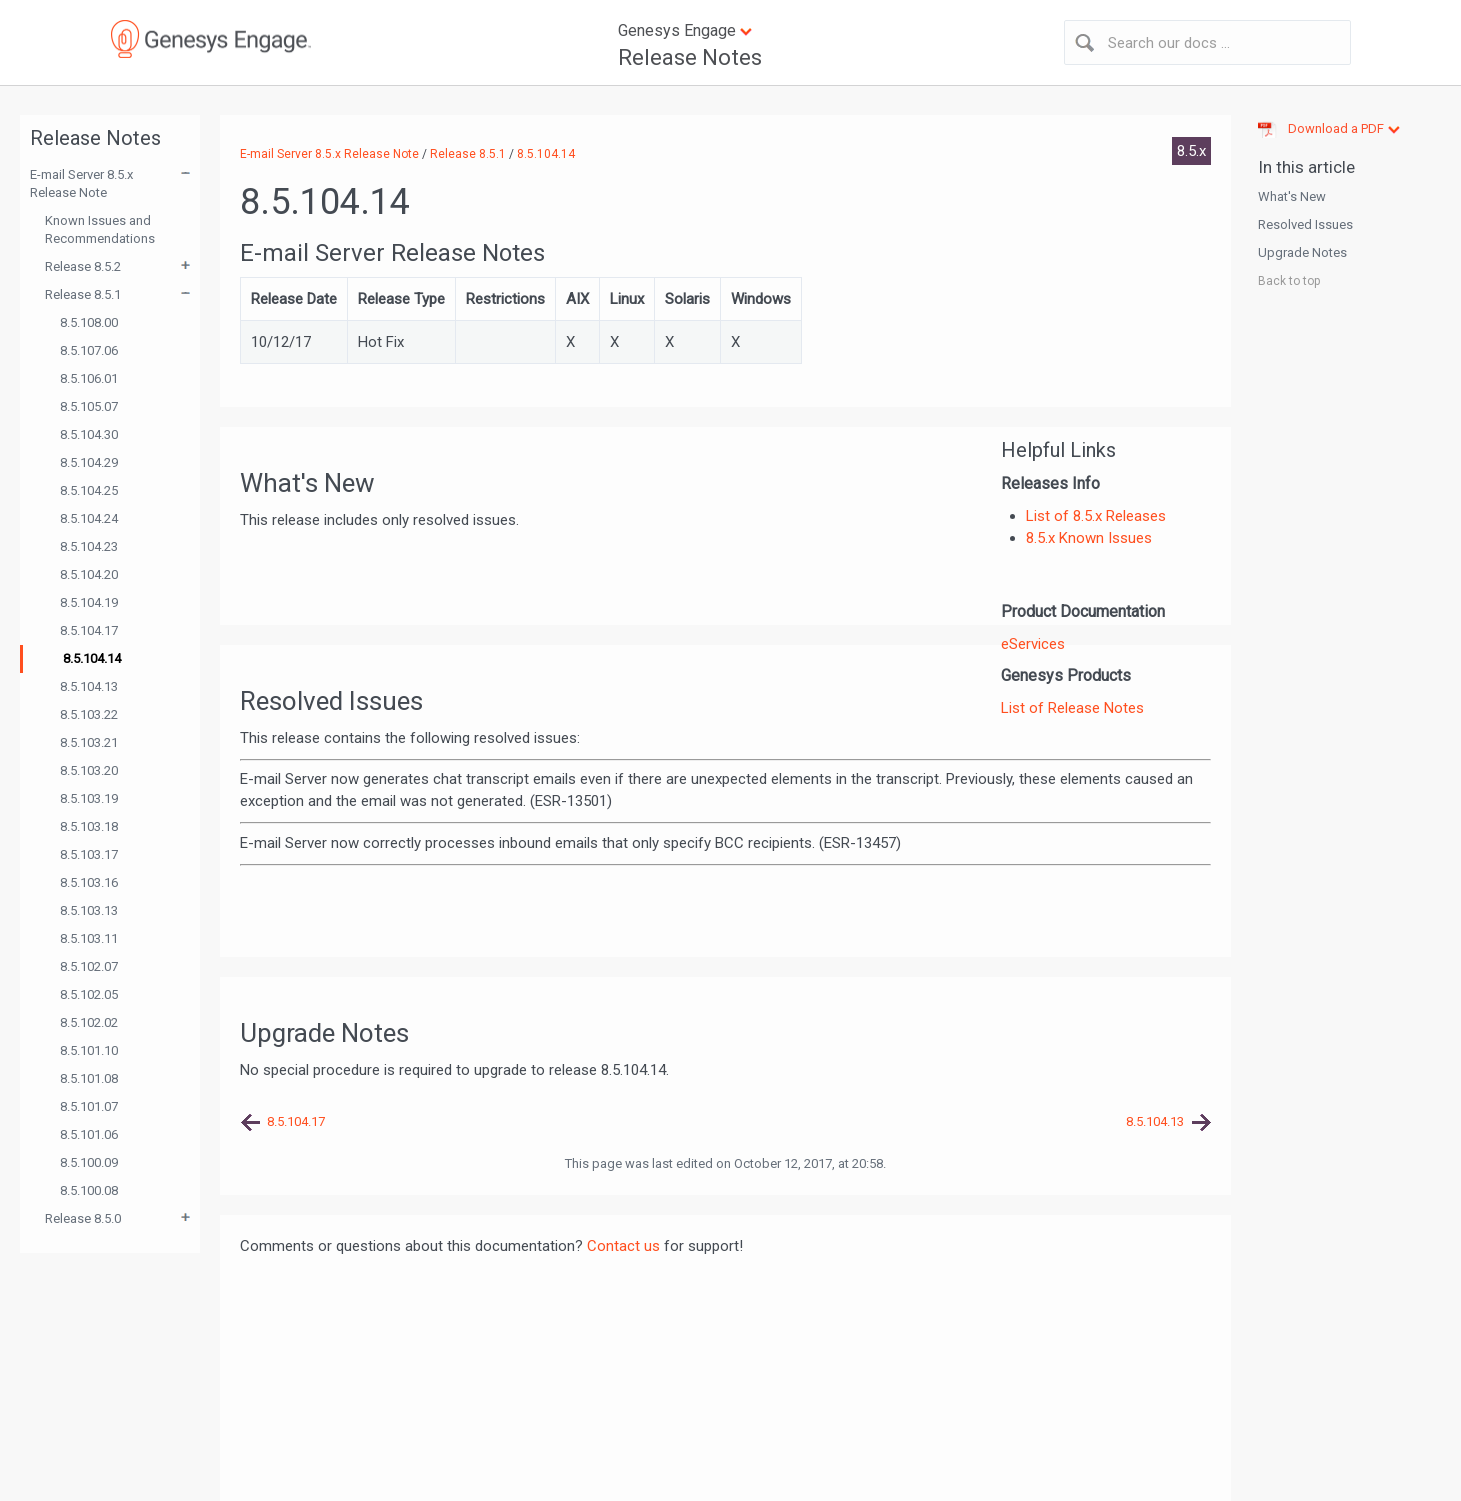  What do you see at coordinates (89, 1162) in the screenshot?
I see `8.5.100.09` at bounding box center [89, 1162].